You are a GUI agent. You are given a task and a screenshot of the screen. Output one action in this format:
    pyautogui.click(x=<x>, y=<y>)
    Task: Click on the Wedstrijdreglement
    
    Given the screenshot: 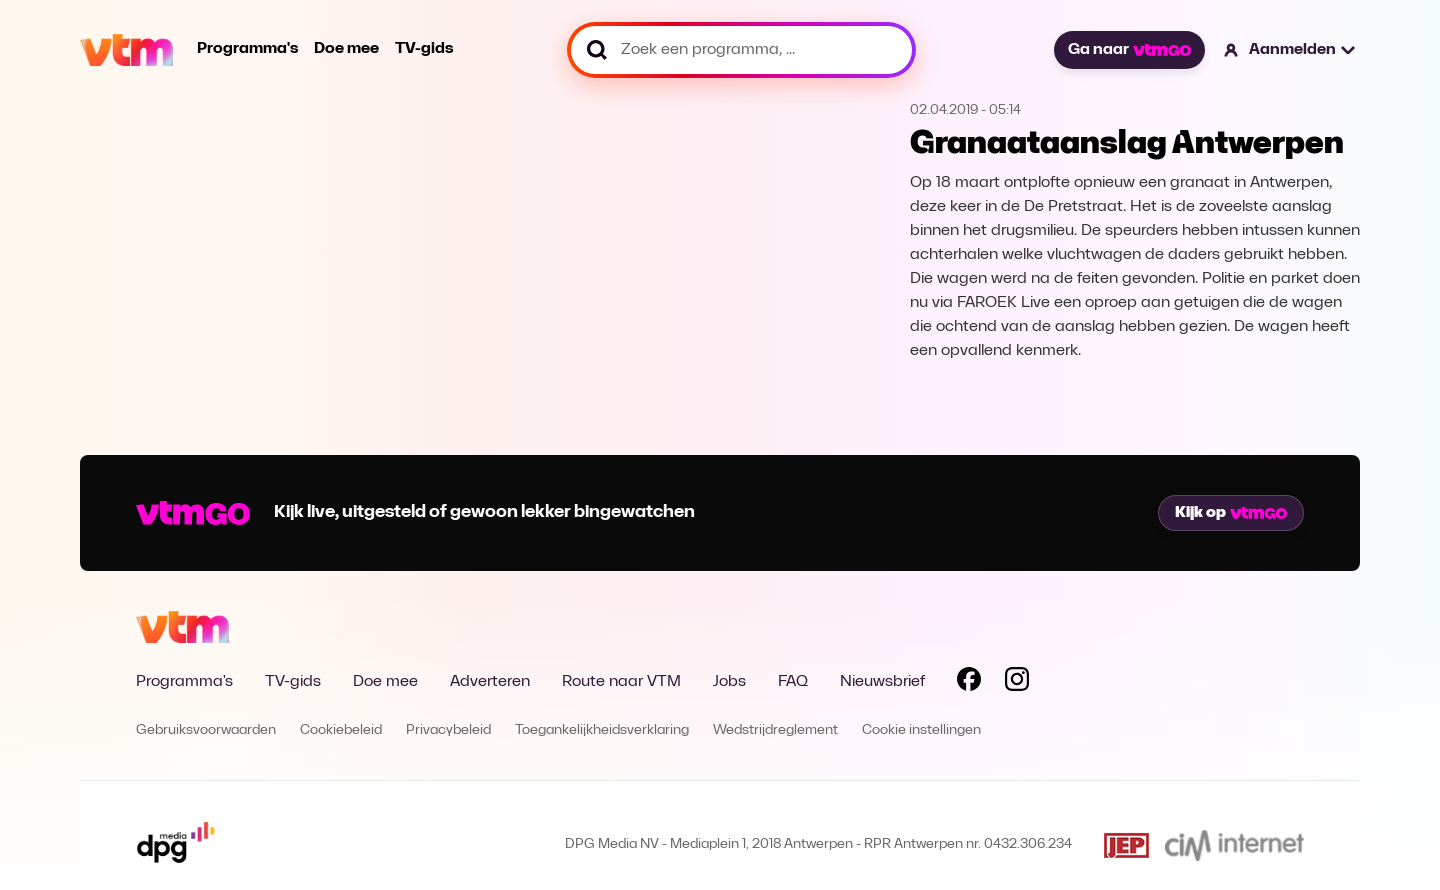 What is the action you would take?
    pyautogui.click(x=775, y=730)
    